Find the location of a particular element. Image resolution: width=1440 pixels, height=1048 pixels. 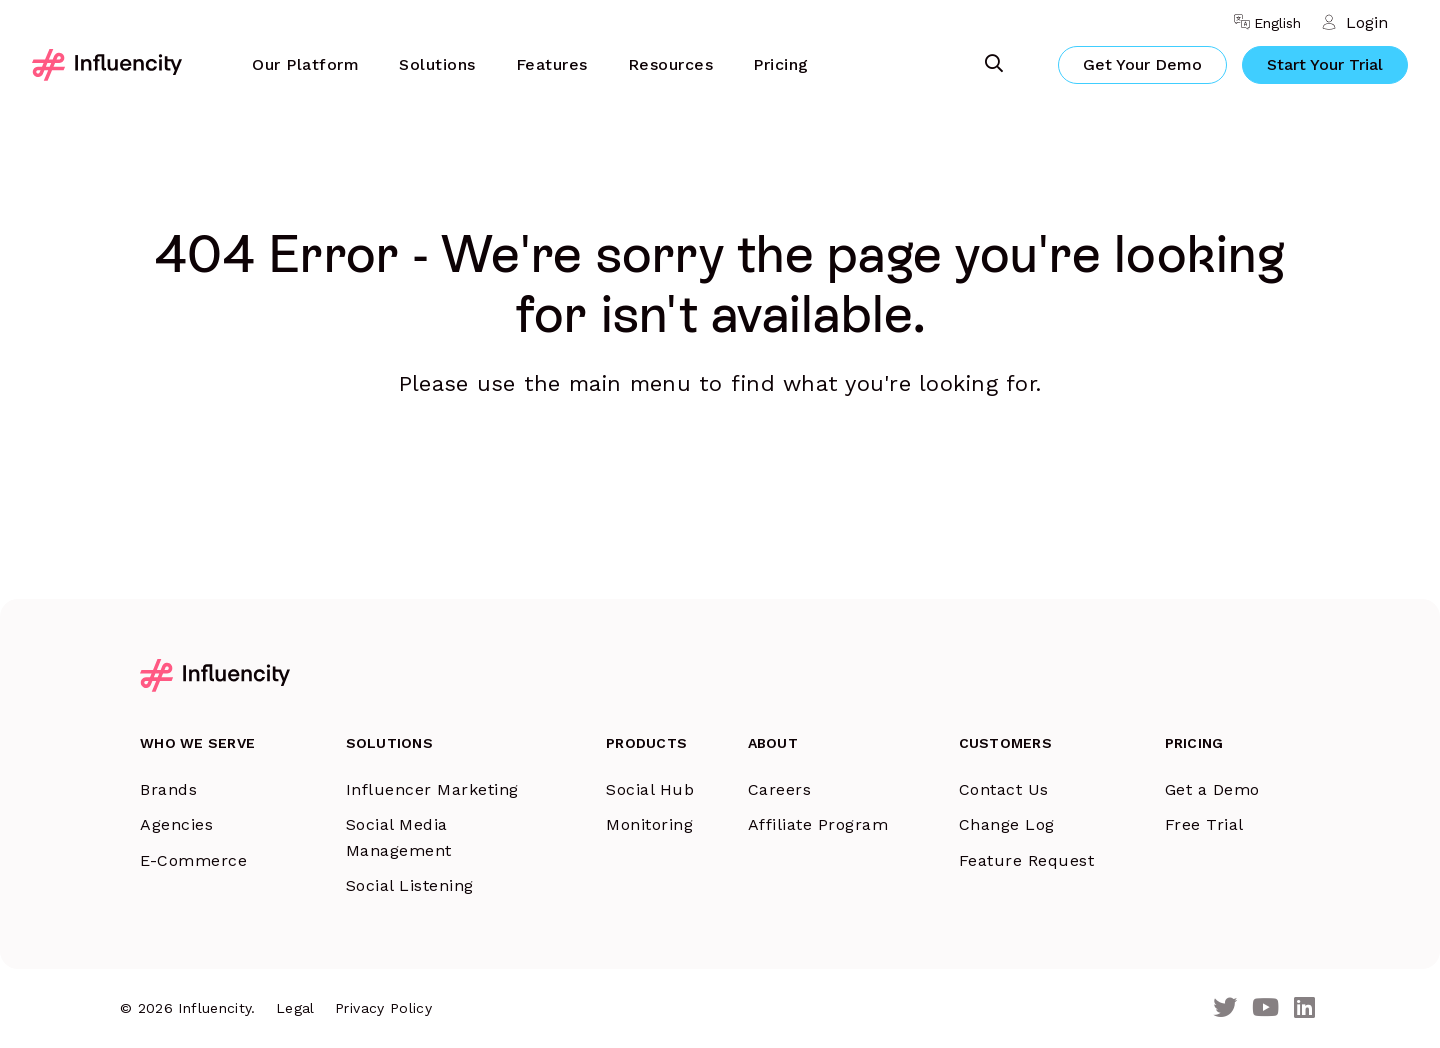

Privacy Policy is located at coordinates (383, 1008).